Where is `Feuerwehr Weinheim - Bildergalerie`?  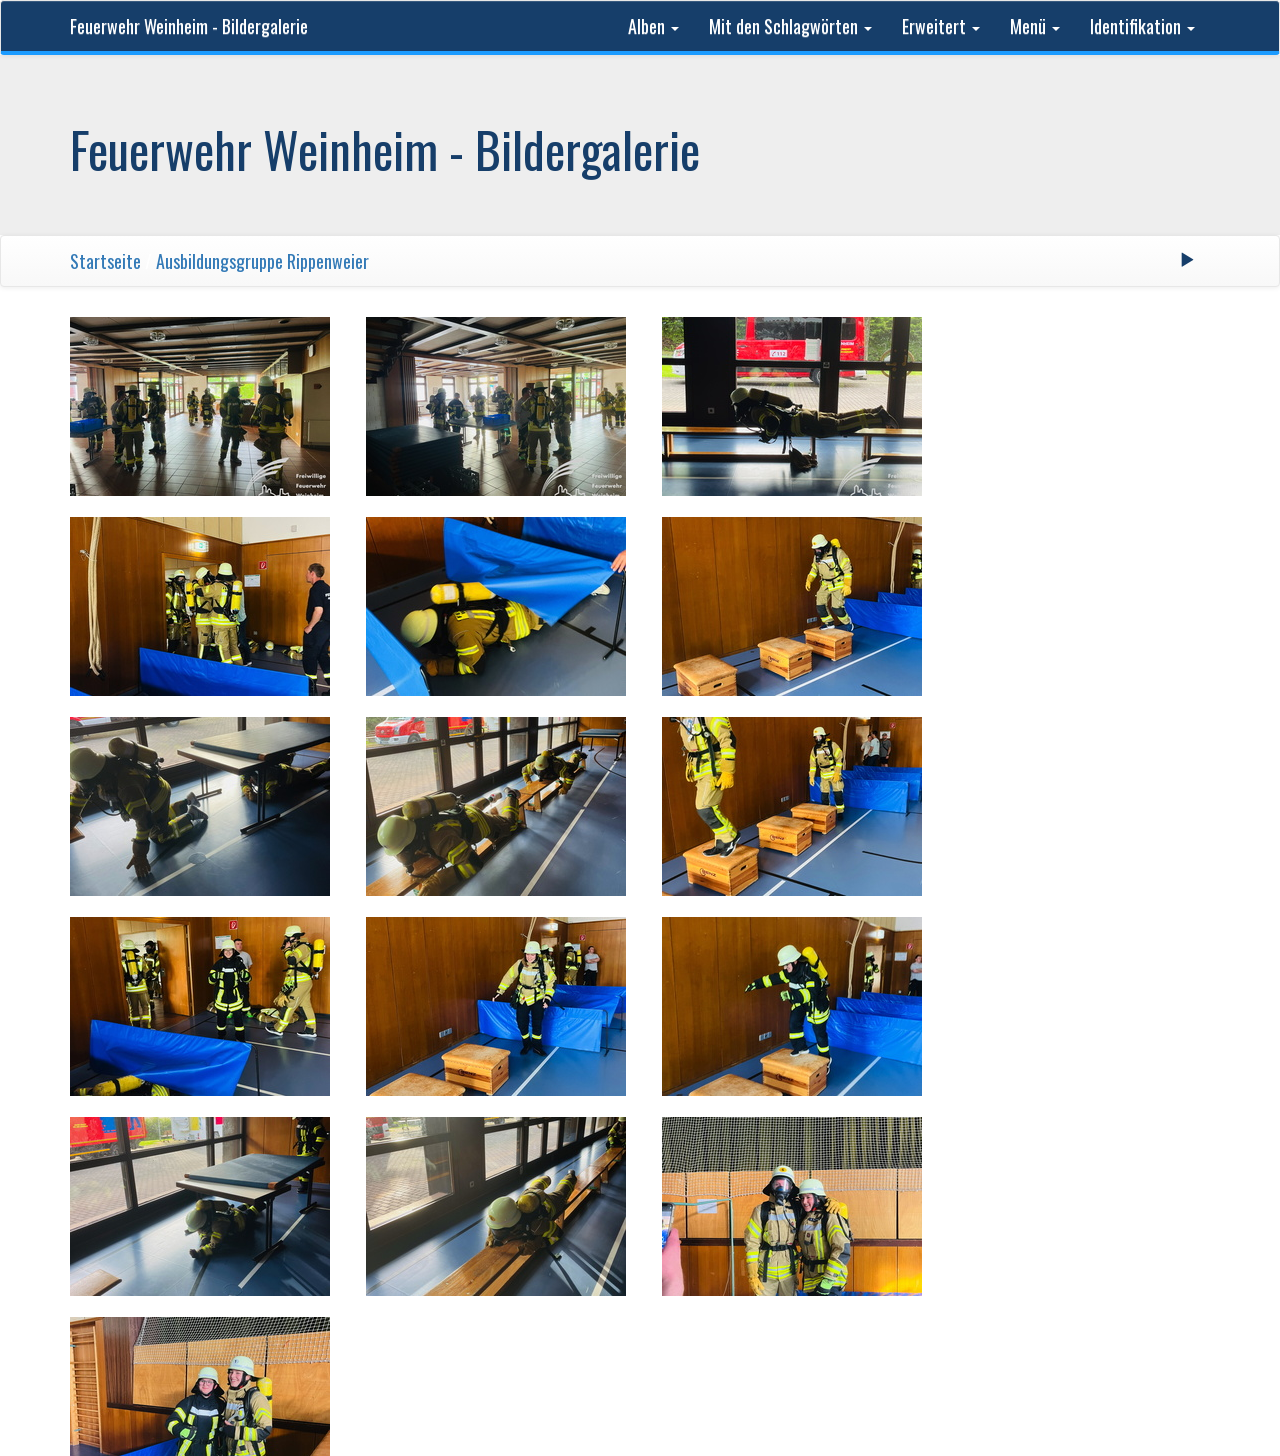
Feuerwehr Weinheim - Bildergalerie is located at coordinates (189, 26).